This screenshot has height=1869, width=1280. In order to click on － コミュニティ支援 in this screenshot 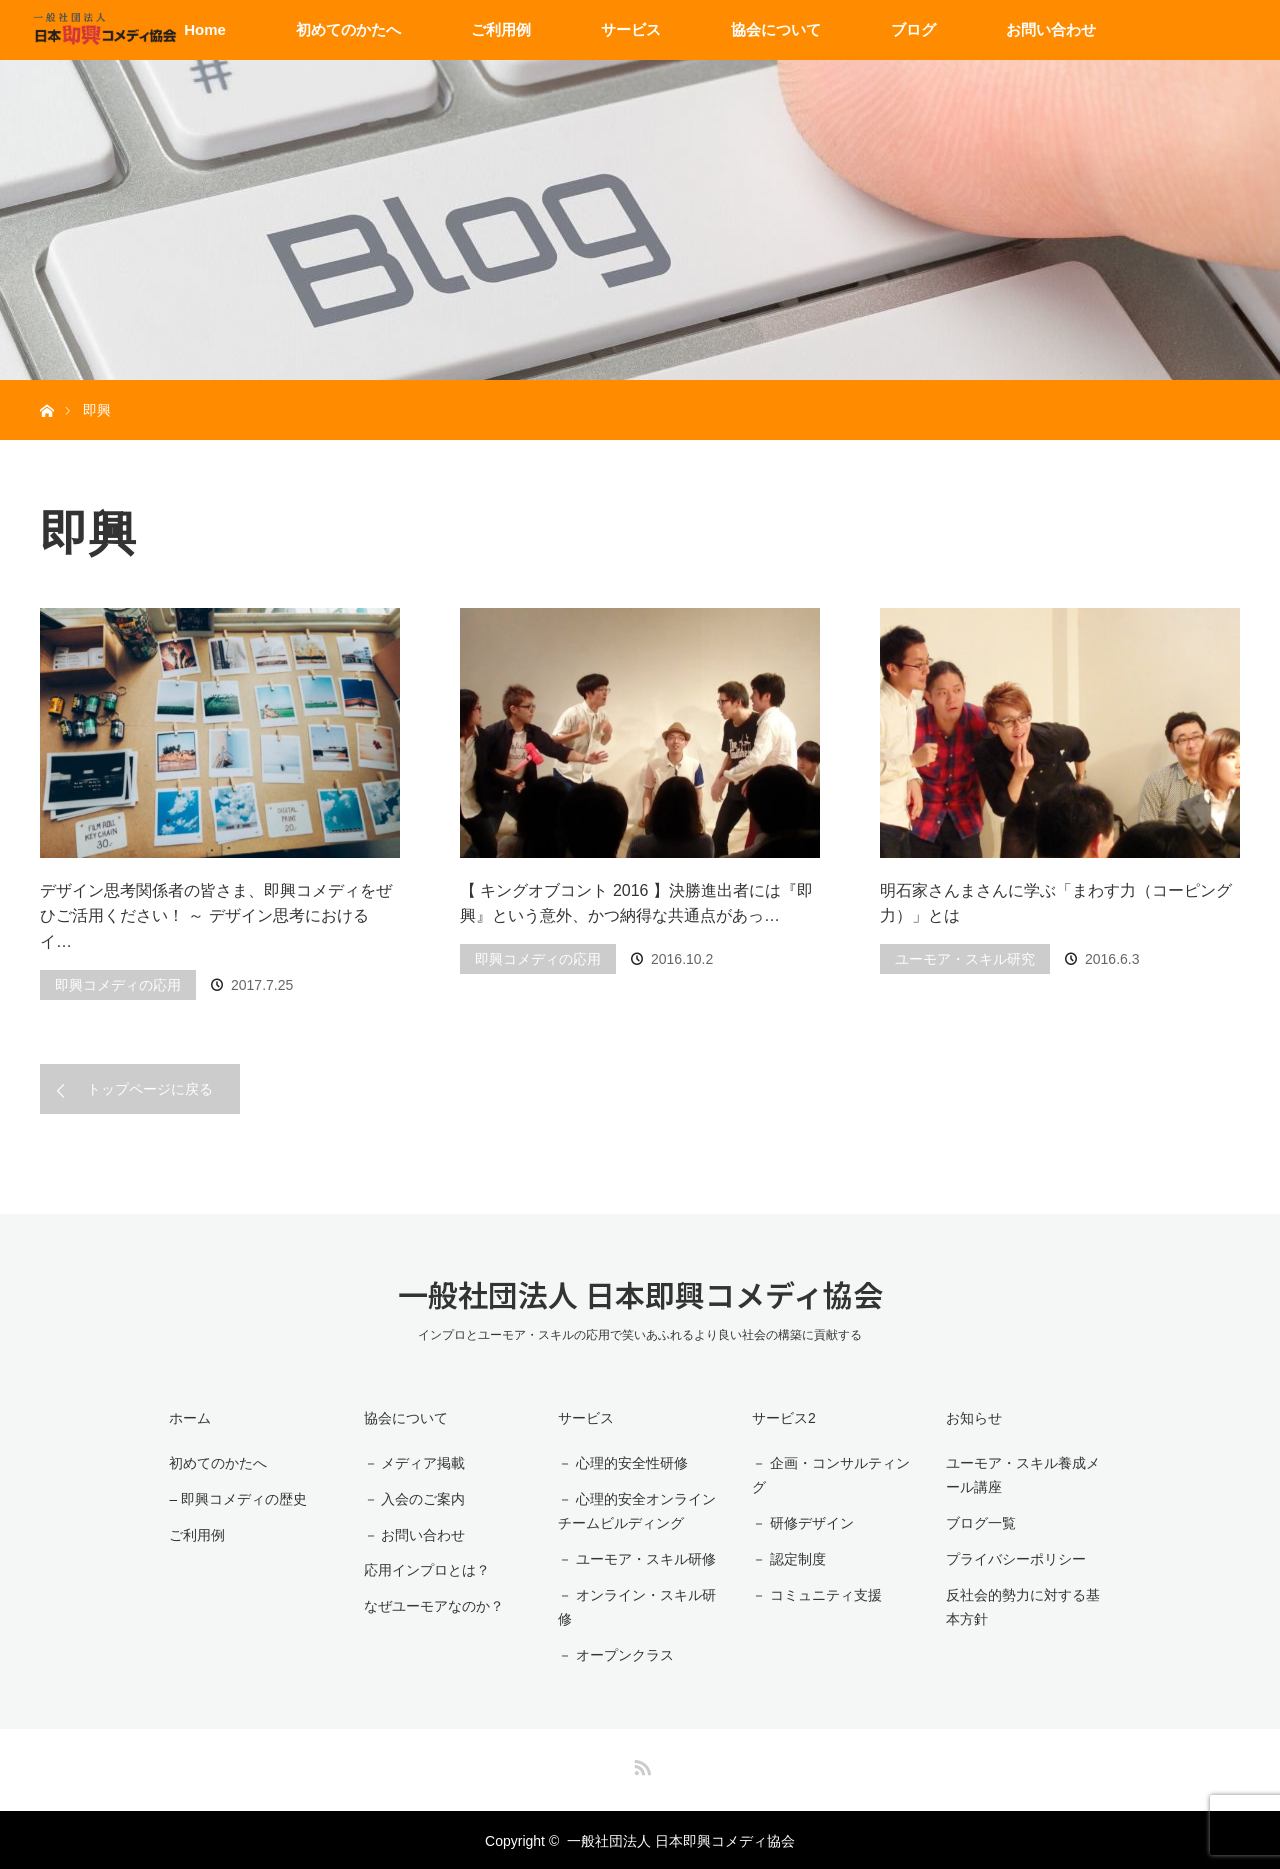, I will do `click(814, 1594)`.